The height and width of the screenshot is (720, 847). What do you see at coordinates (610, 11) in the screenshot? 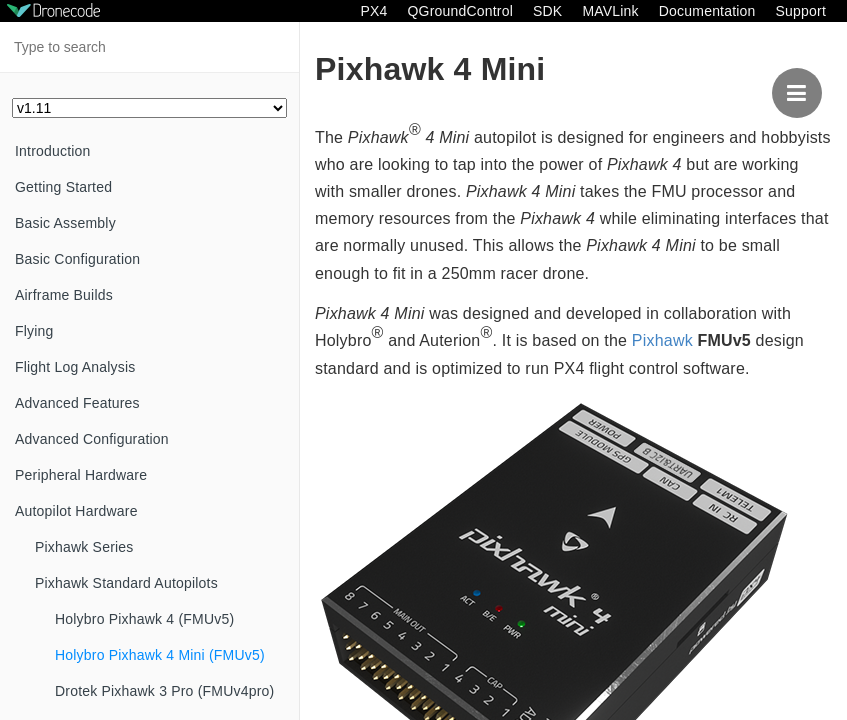
I see `MAVLink` at bounding box center [610, 11].